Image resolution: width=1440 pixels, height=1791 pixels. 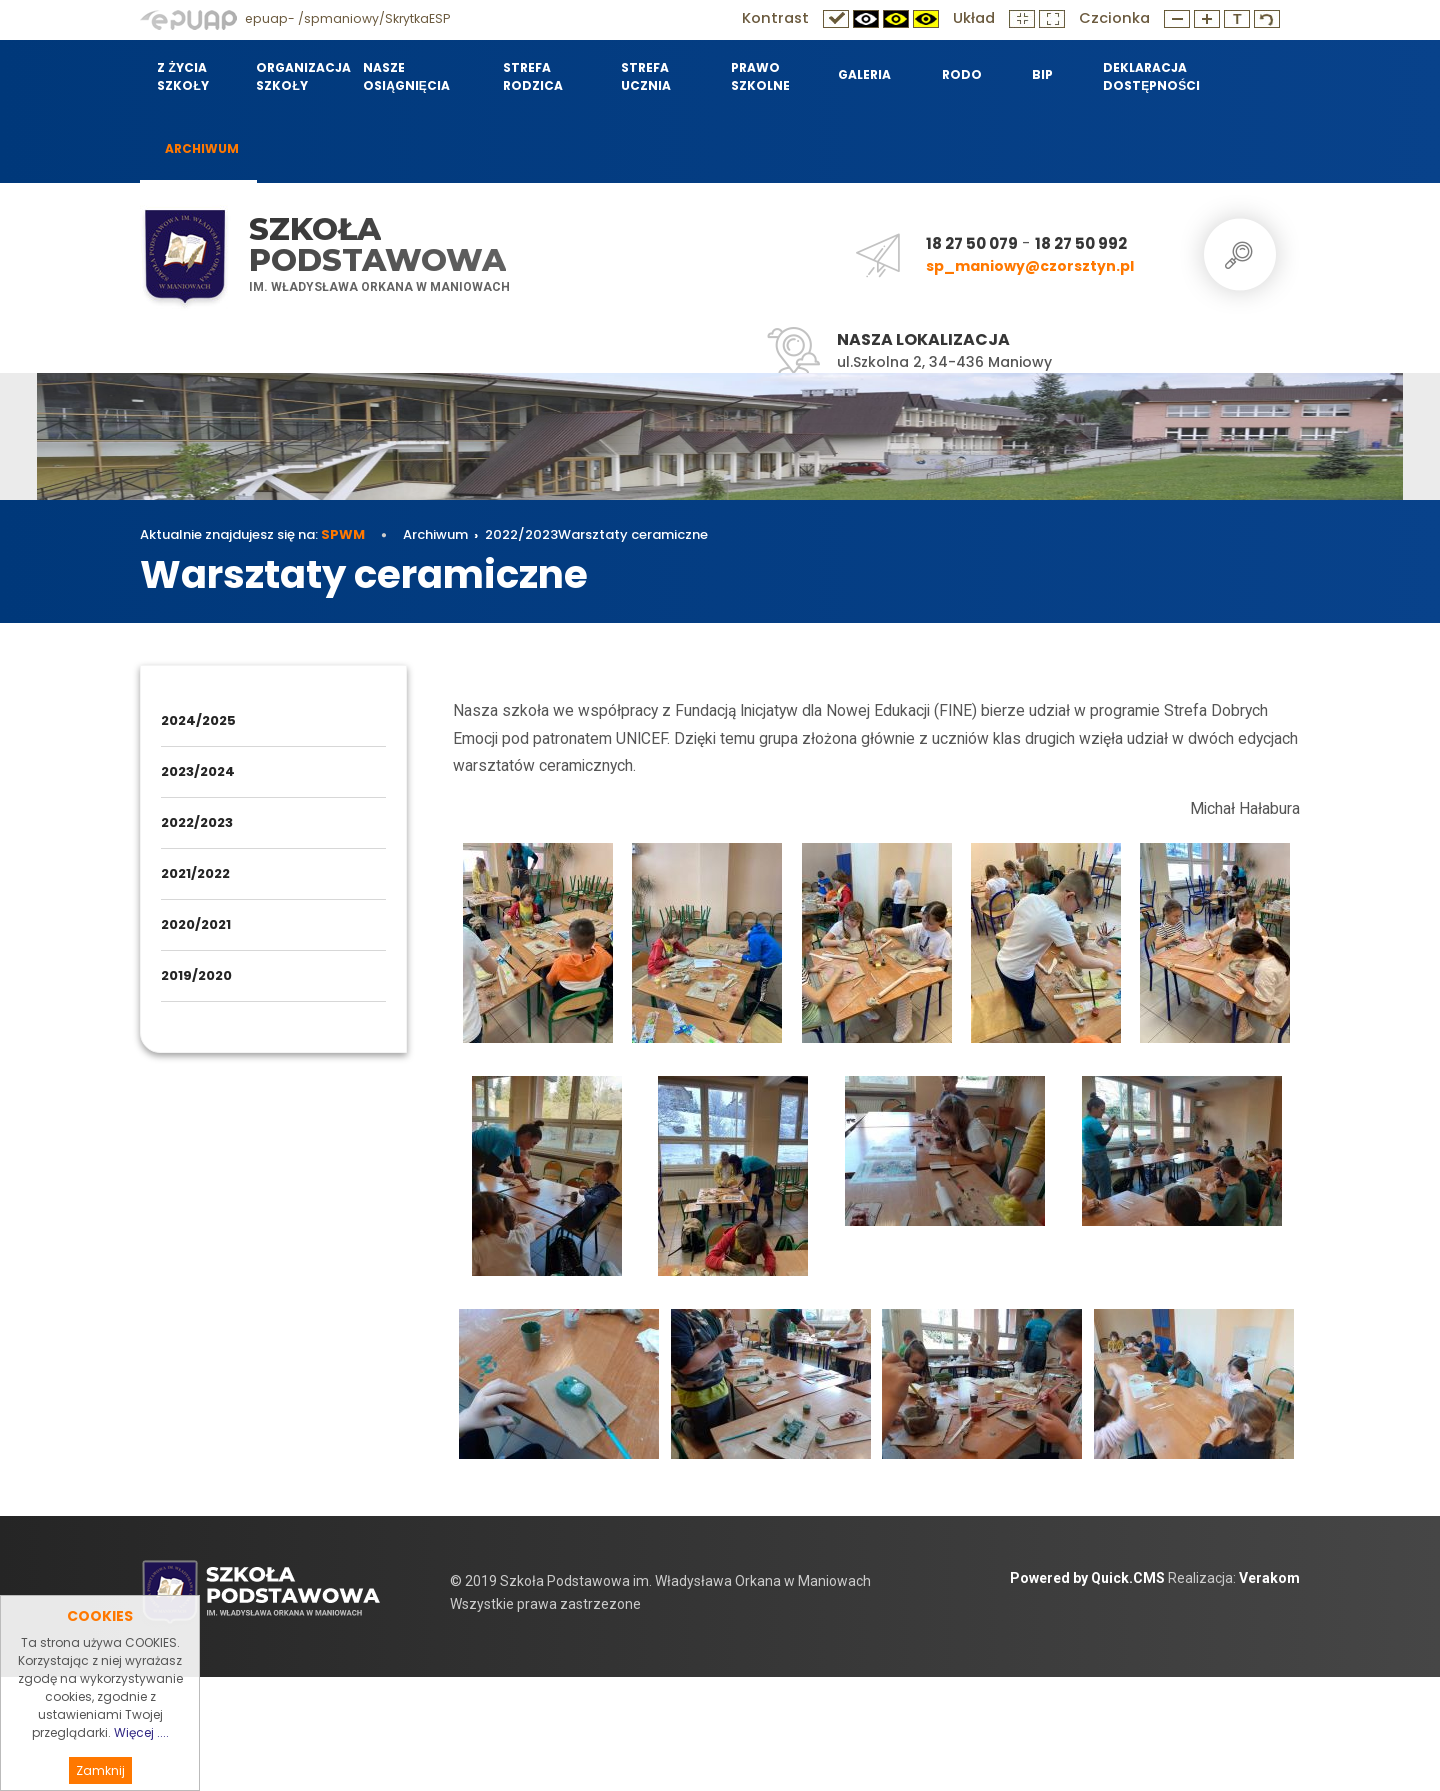 What do you see at coordinates (646, 76) in the screenshot?
I see `Strefa Ucznia [menuitem]` at bounding box center [646, 76].